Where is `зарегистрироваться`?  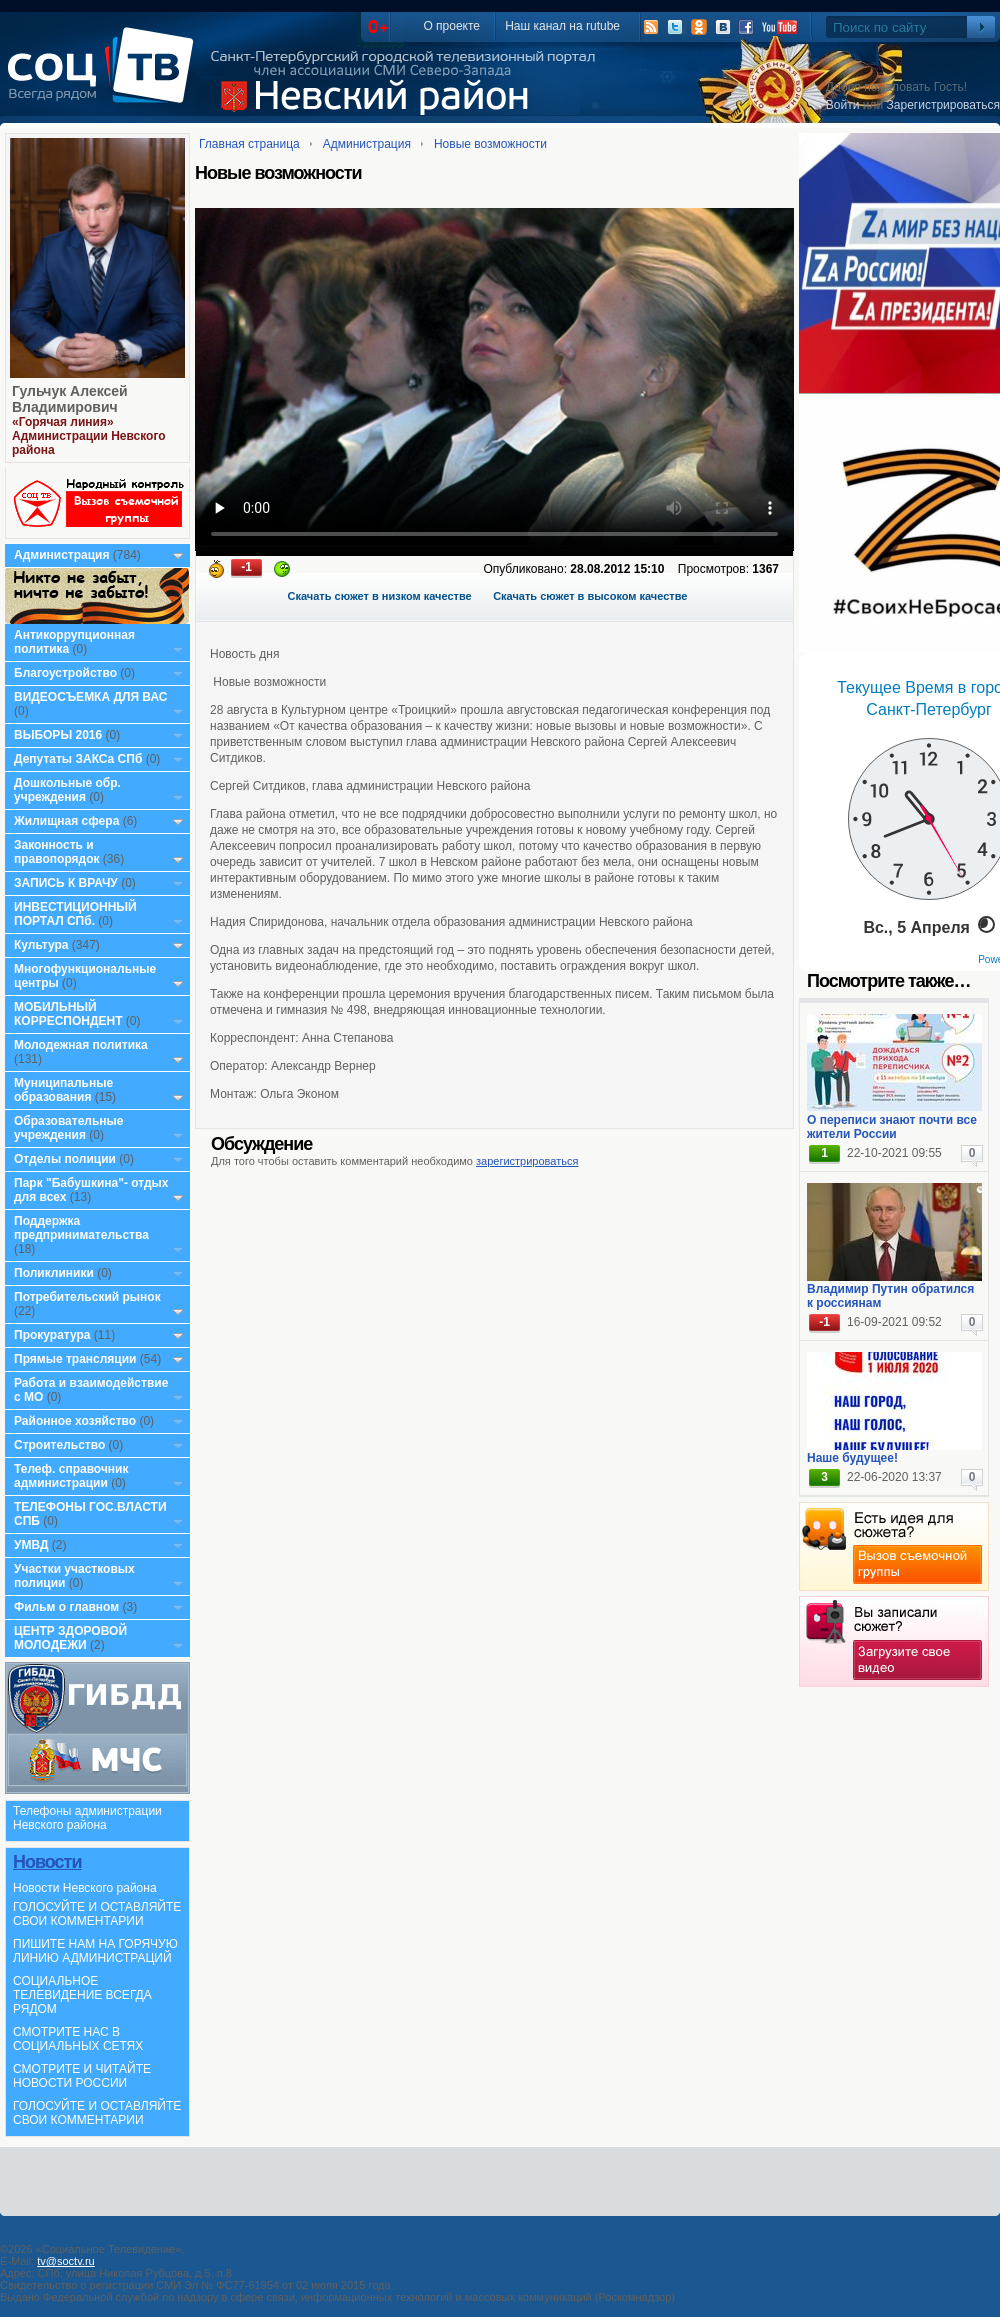
зарегистрироваться is located at coordinates (527, 1161).